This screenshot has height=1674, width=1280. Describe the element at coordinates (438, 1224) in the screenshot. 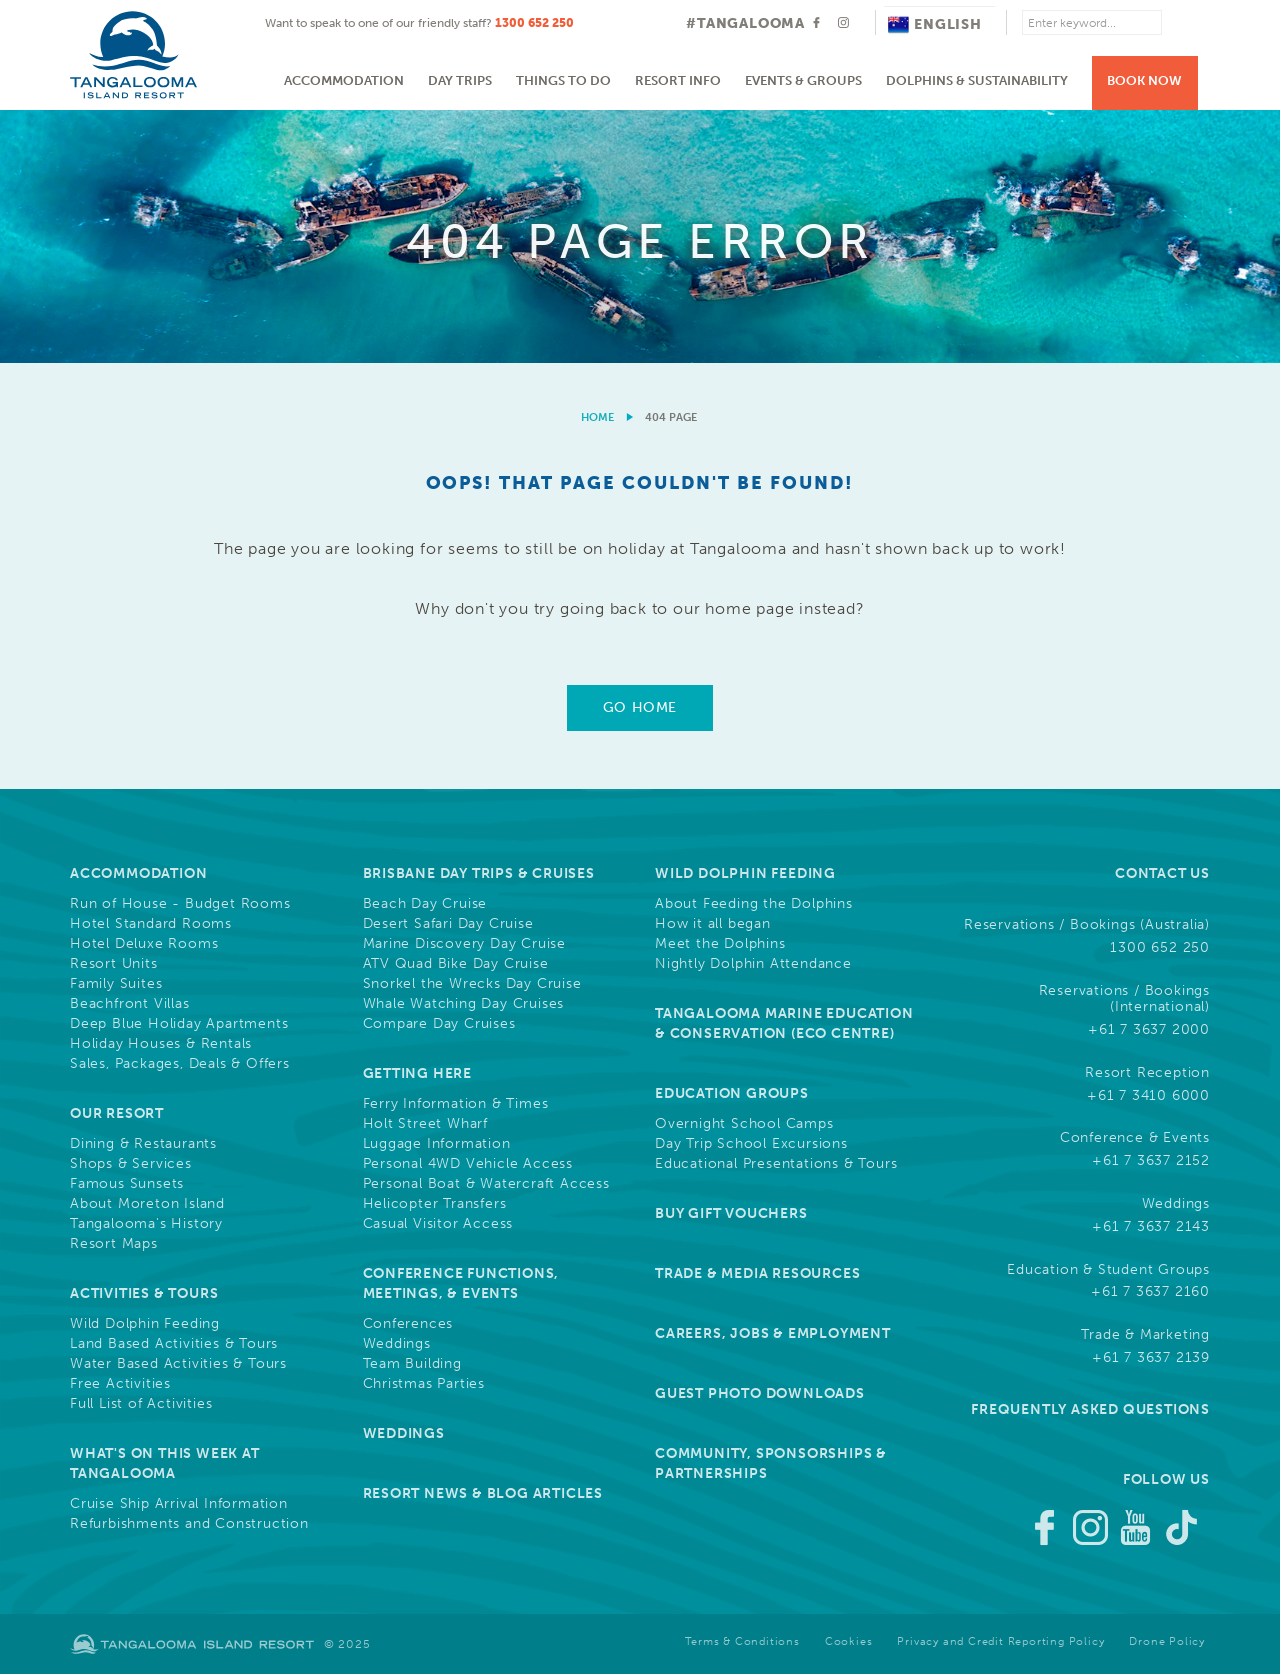

I see `Casual Visitor Access` at that location.